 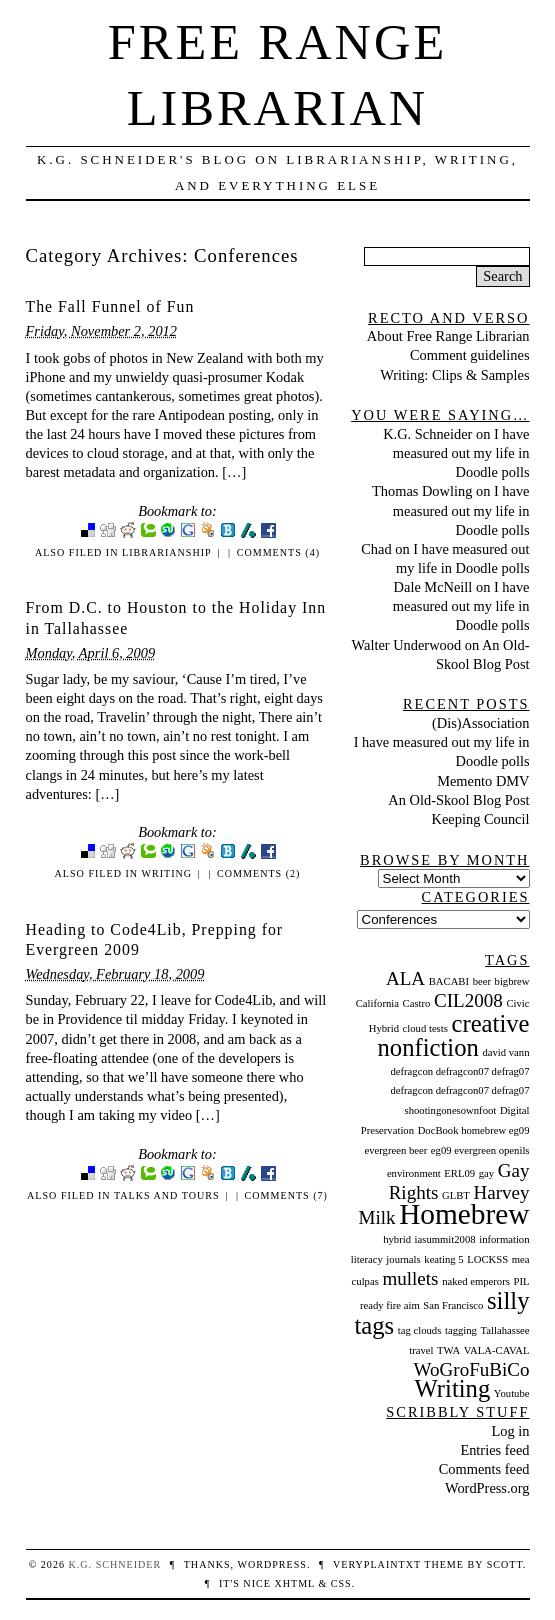 I want to click on ERL09 [ERL09 (1 item)], so click(x=459, y=1173).